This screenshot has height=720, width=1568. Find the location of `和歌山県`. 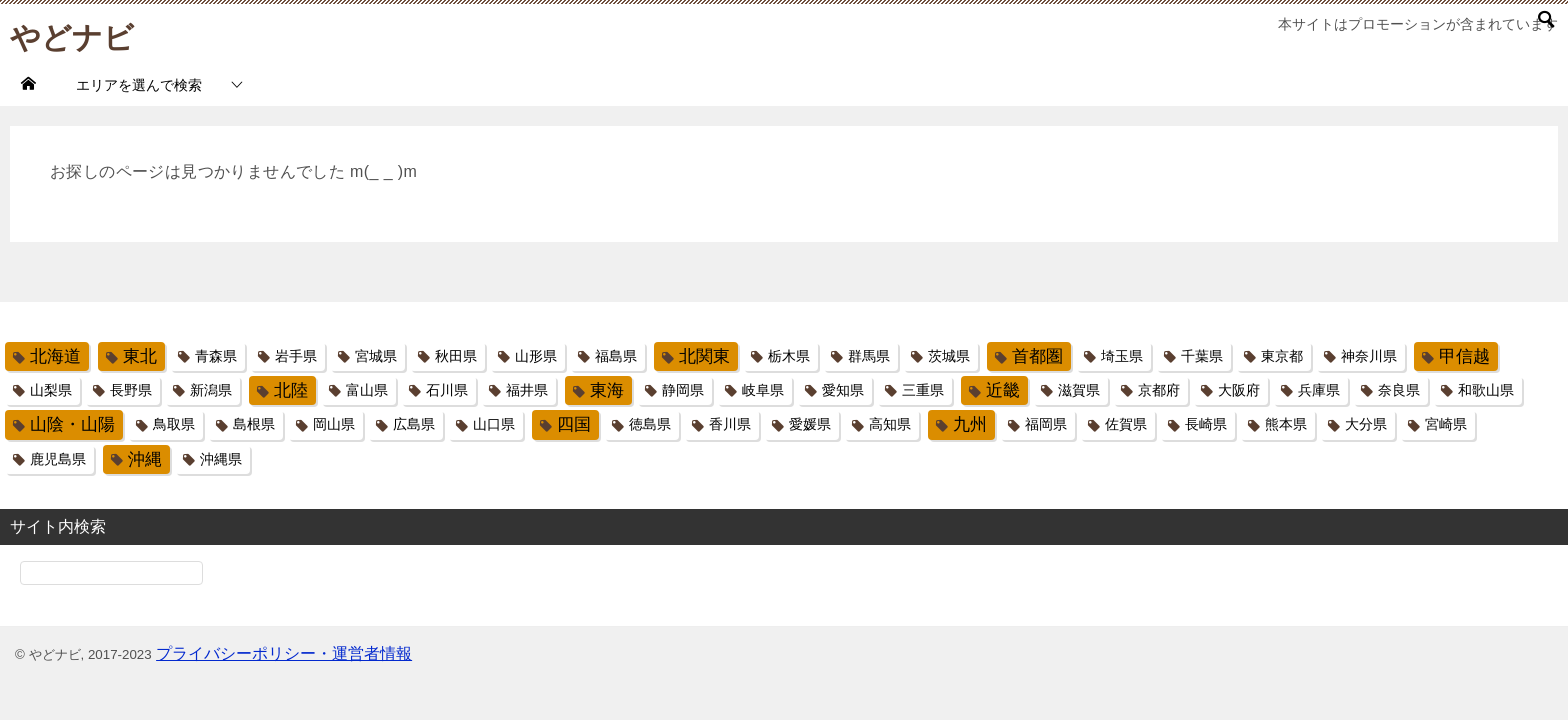

和歌山県 is located at coordinates (1486, 390).